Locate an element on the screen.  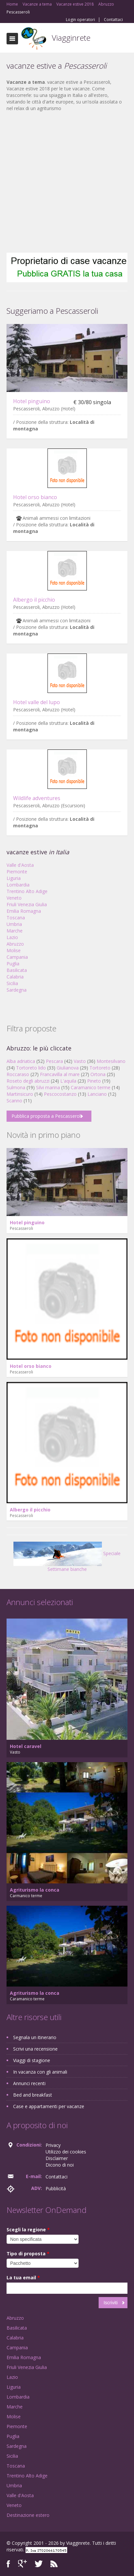
Marche is located at coordinates (15, 931).